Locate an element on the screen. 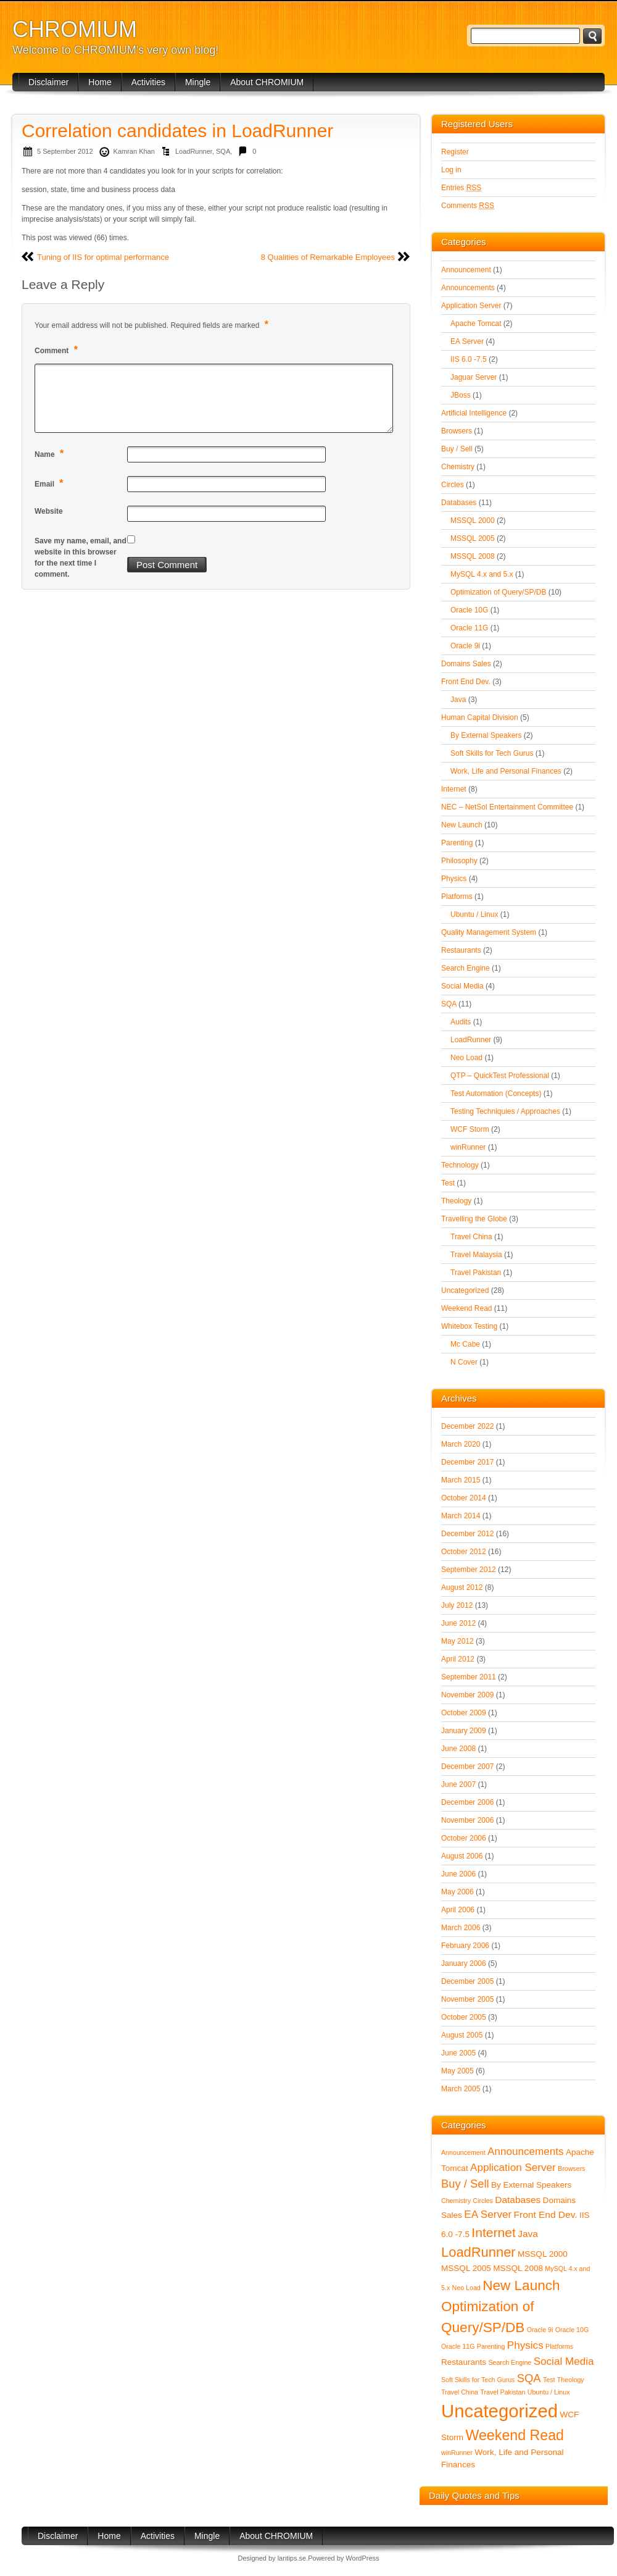 This screenshot has height=2576, width=617. Search Engine [Search Engine (1 item)] is located at coordinates (509, 2362).